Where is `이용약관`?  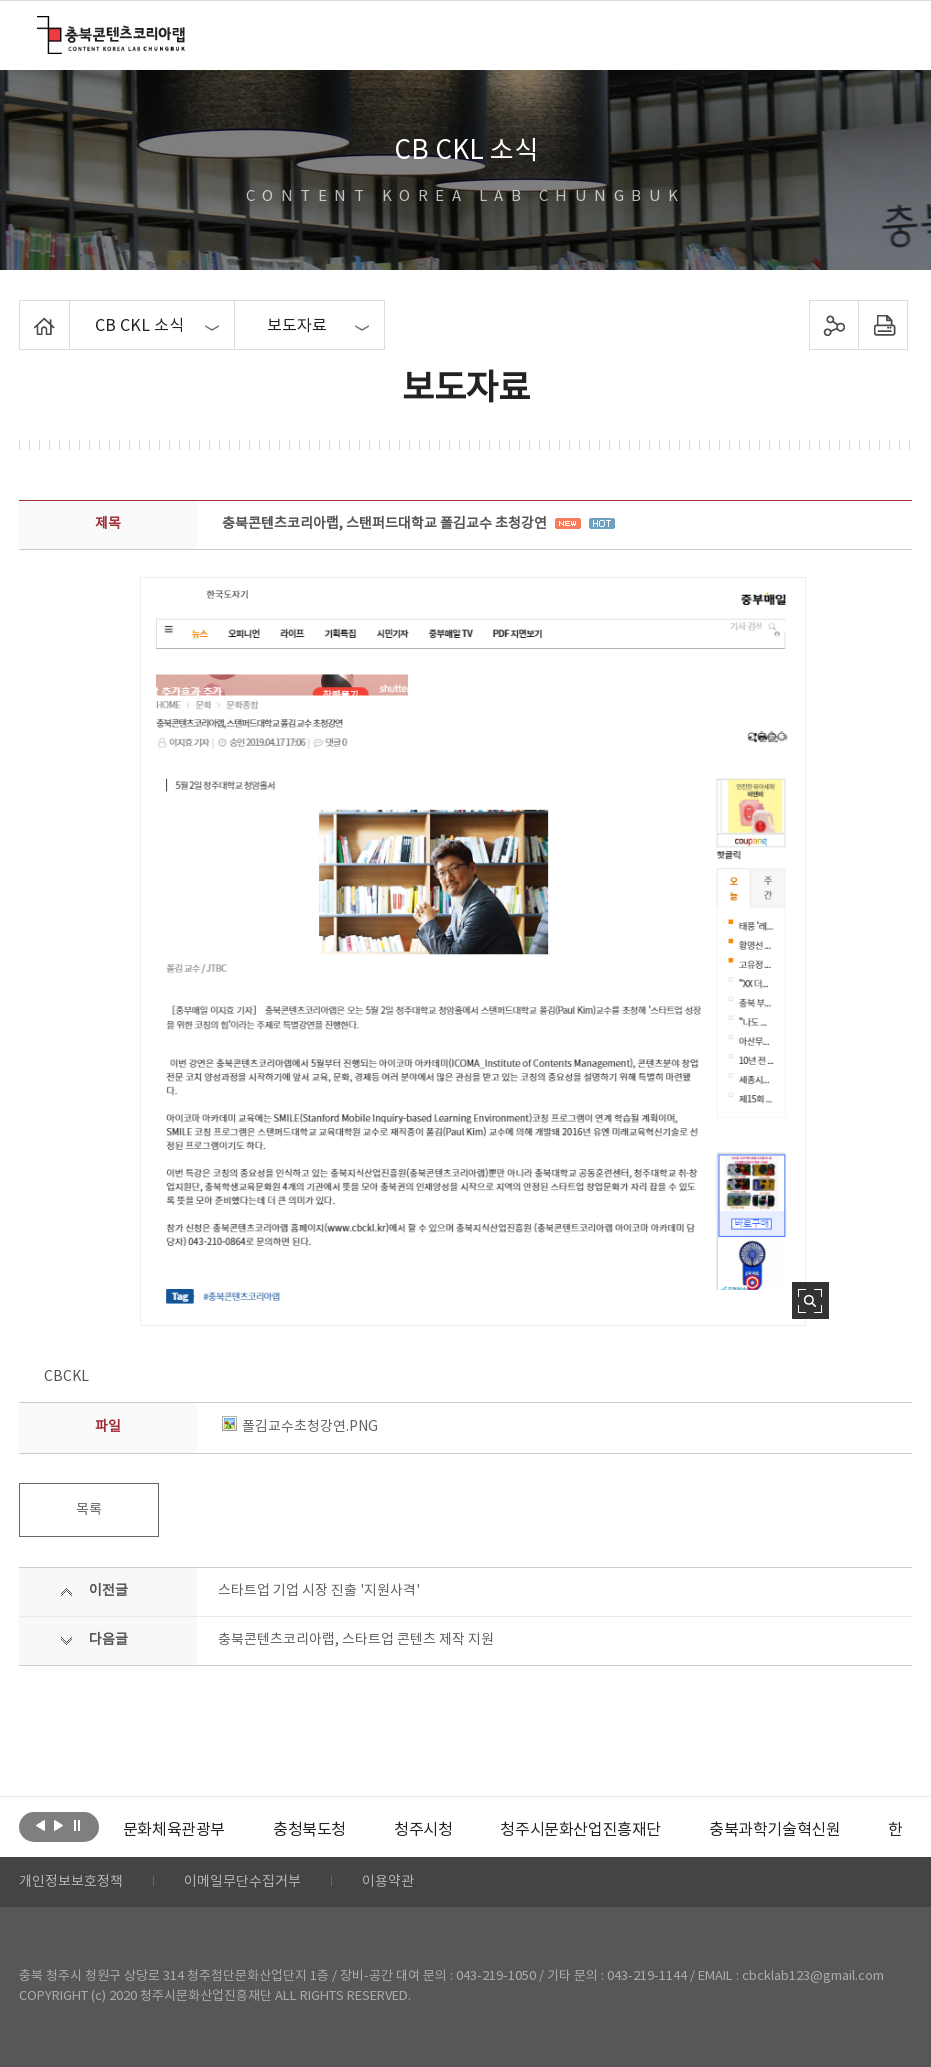 이용약관 is located at coordinates (388, 1882).